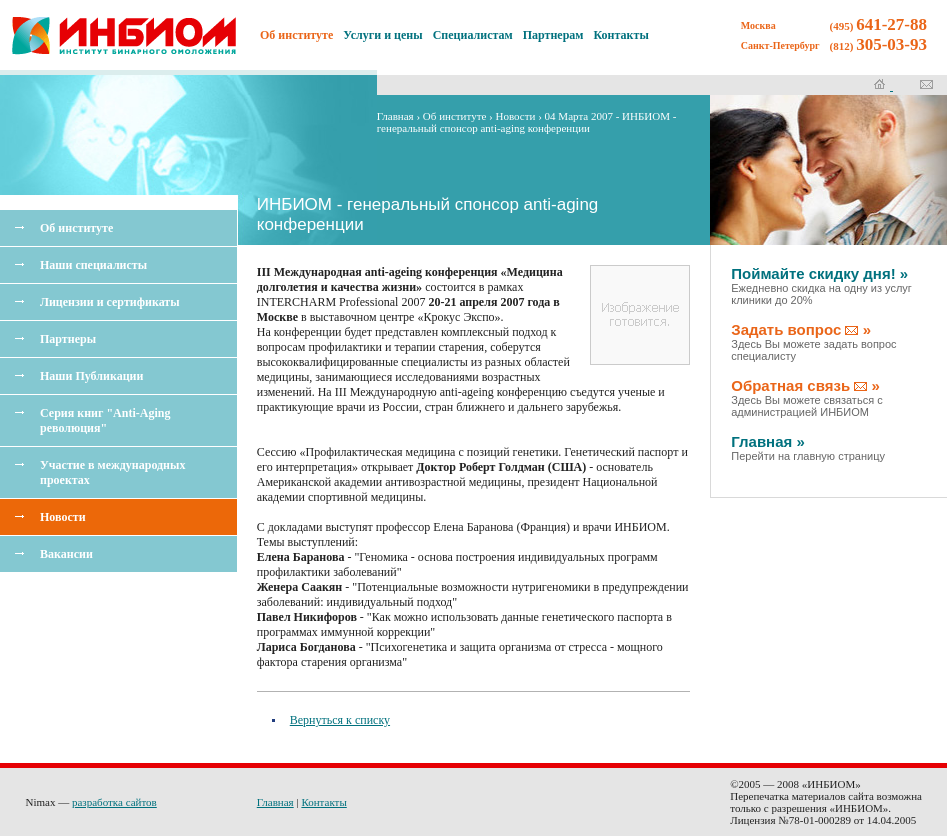 This screenshot has width=947, height=836. Describe the element at coordinates (382, 35) in the screenshot. I see `Услуги и цены` at that location.